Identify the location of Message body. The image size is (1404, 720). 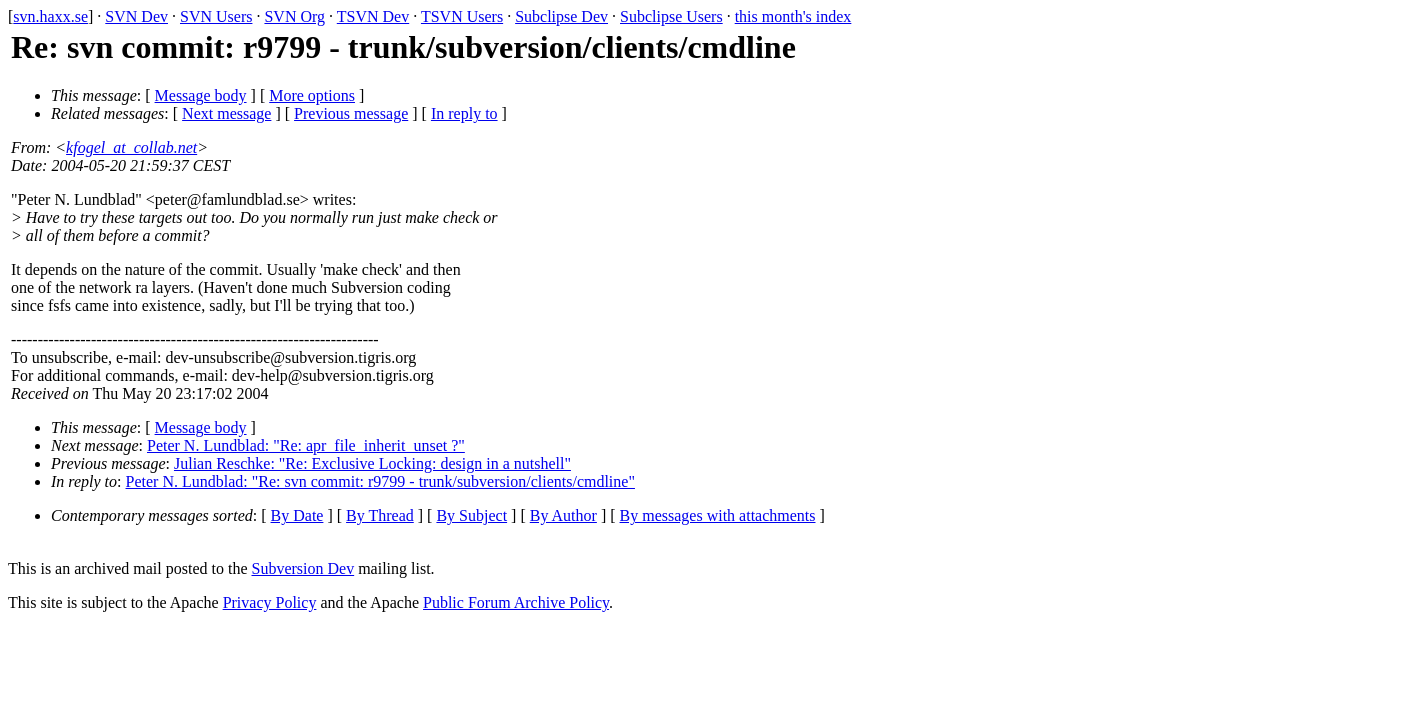
(201, 95).